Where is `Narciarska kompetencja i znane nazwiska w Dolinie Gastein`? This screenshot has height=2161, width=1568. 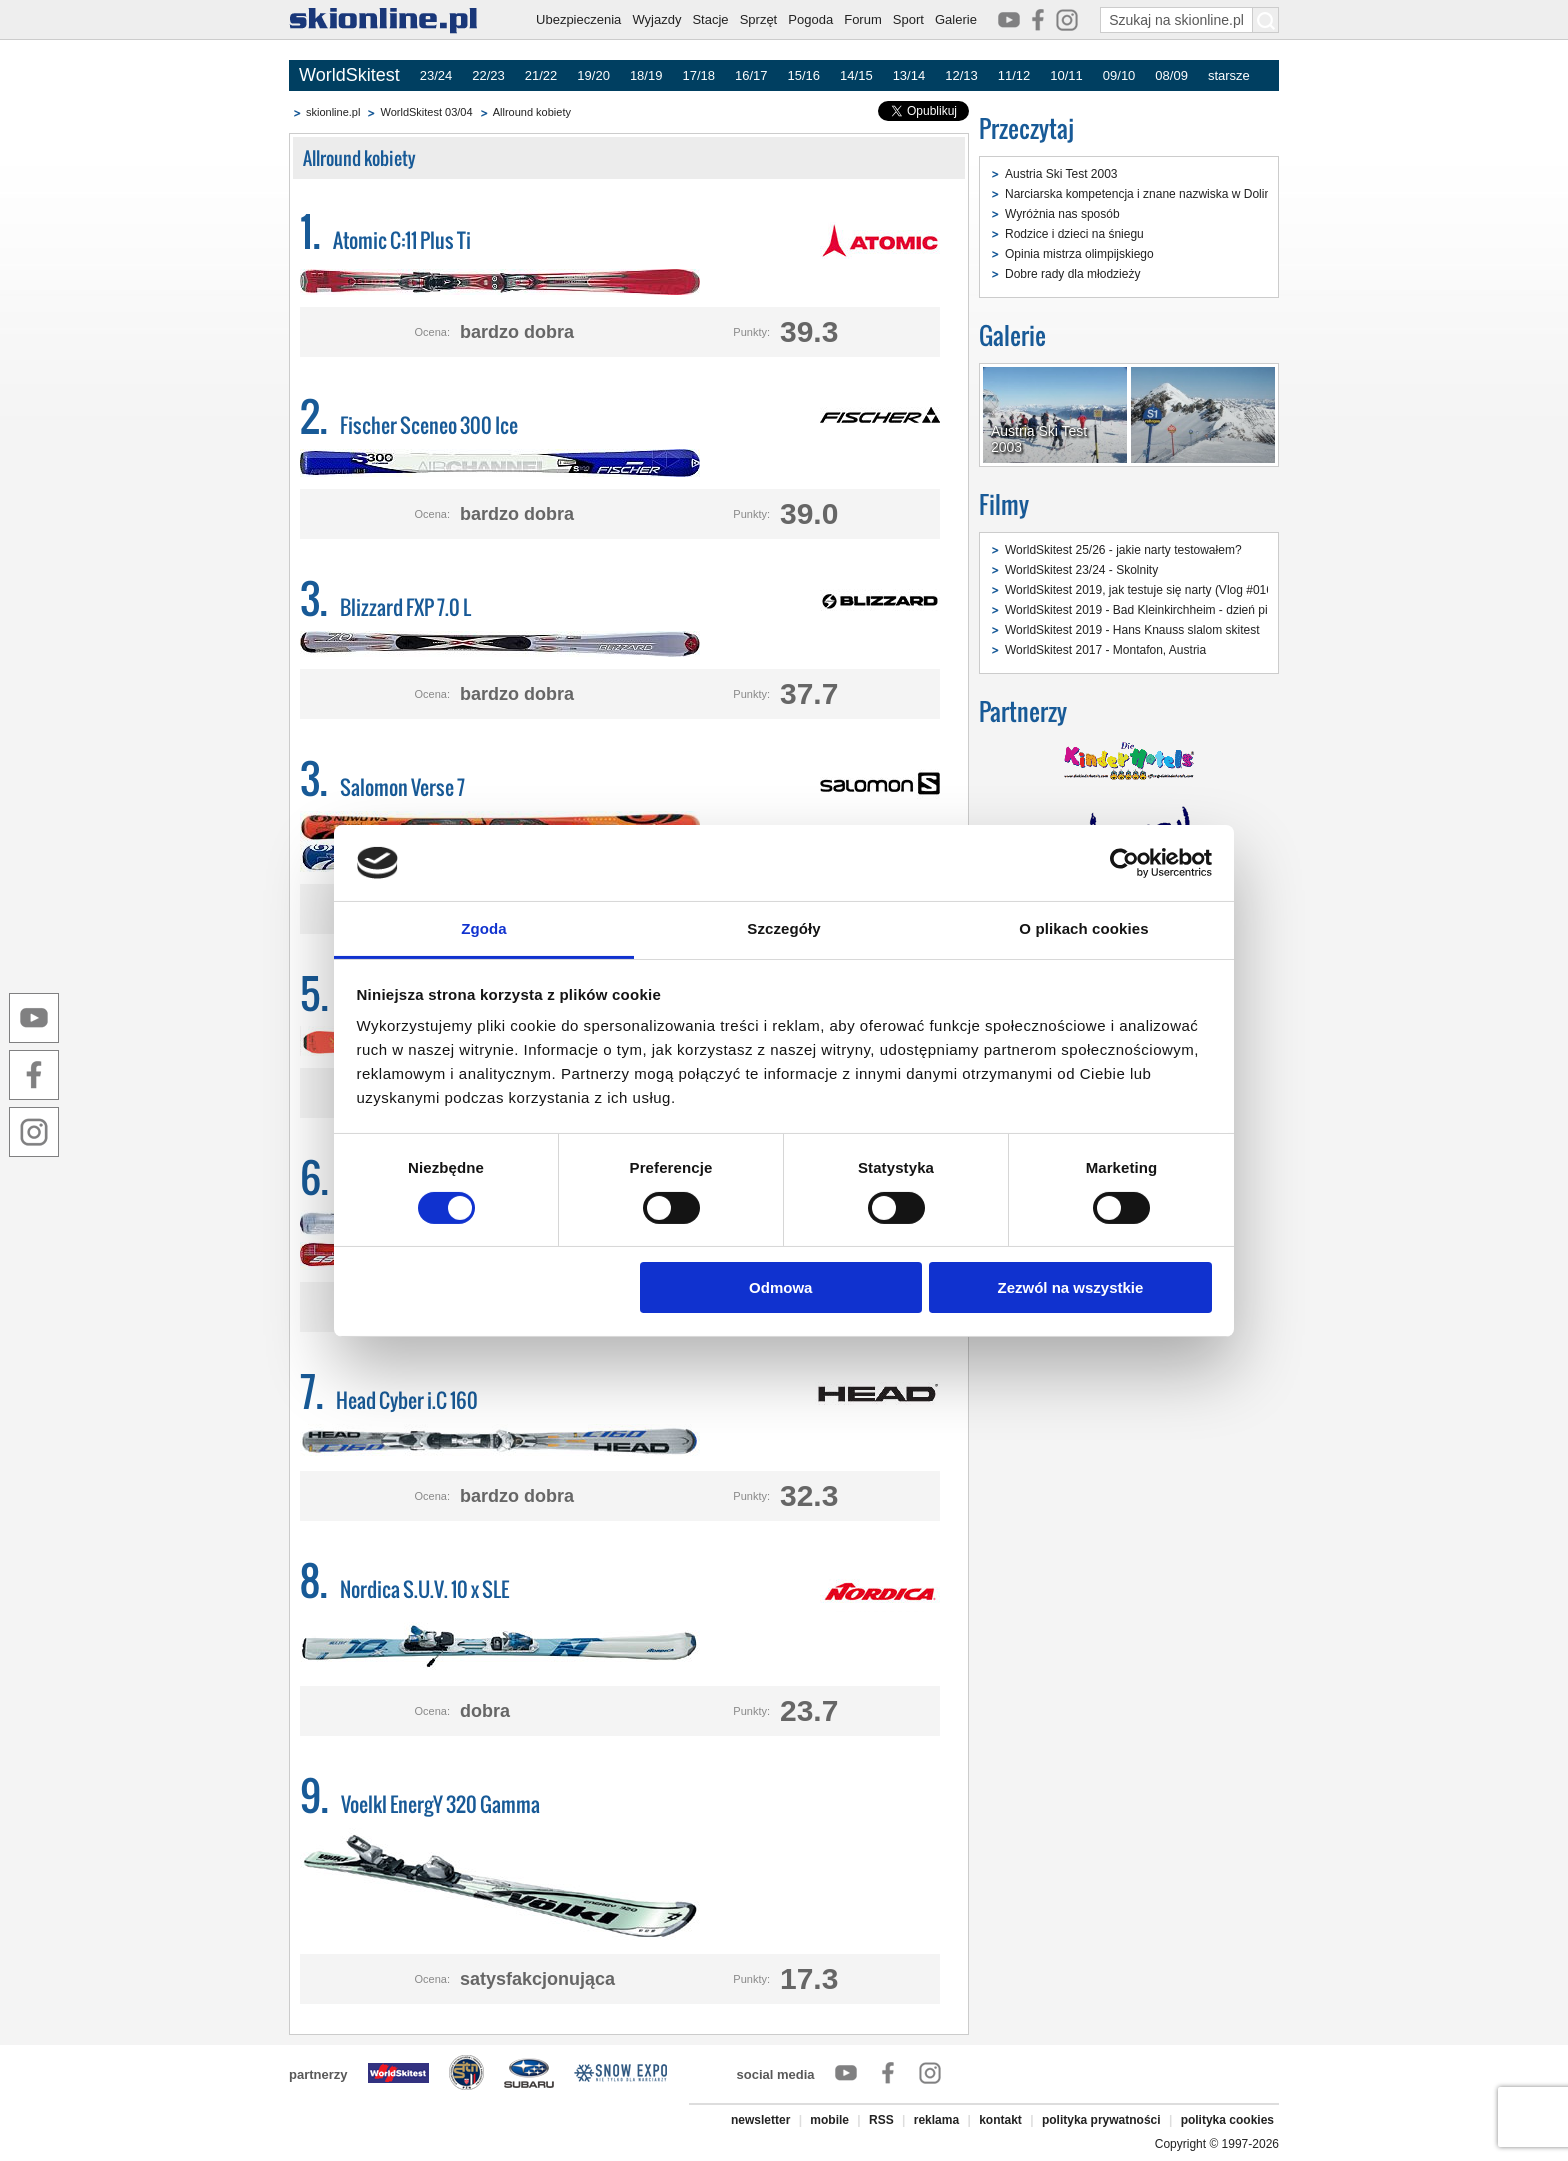 Narciarska kompetencja i znane nazwiska w Dolinie Gastein is located at coordinates (1165, 194).